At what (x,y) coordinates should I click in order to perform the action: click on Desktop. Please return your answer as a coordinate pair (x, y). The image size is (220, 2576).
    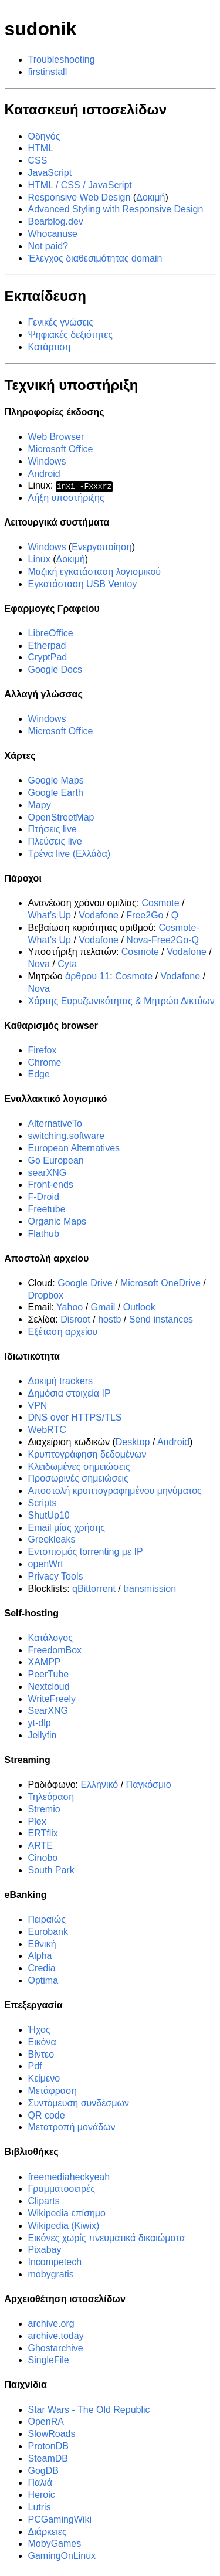
    Looking at the image, I should click on (133, 1442).